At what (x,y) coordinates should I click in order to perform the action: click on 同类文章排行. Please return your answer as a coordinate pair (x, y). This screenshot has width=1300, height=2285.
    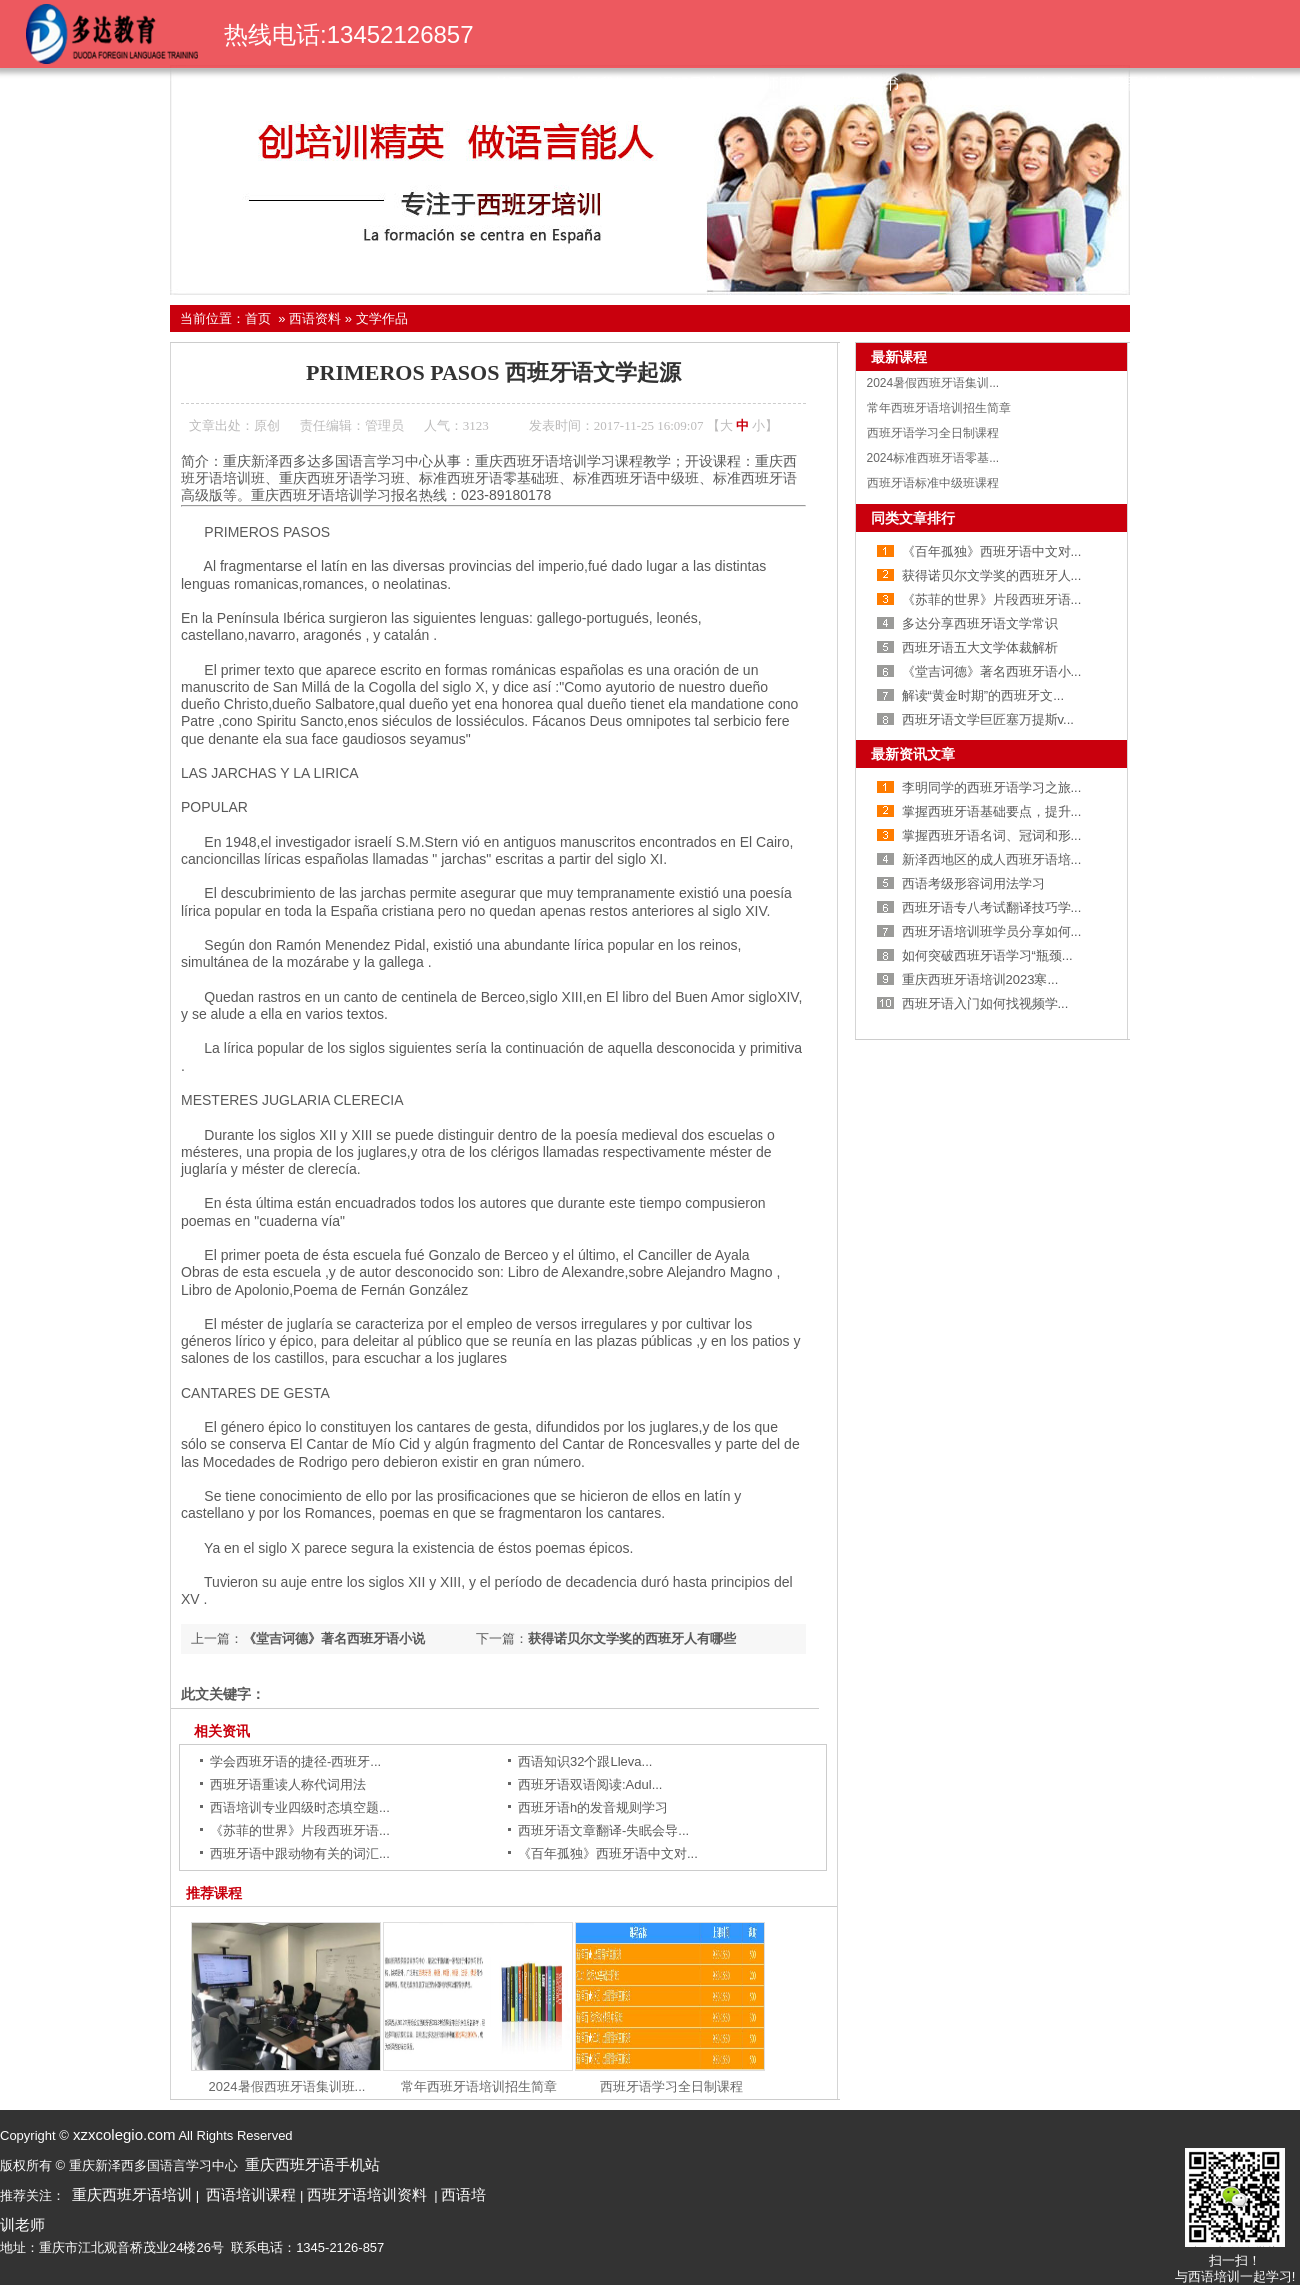
    Looking at the image, I should click on (913, 518).